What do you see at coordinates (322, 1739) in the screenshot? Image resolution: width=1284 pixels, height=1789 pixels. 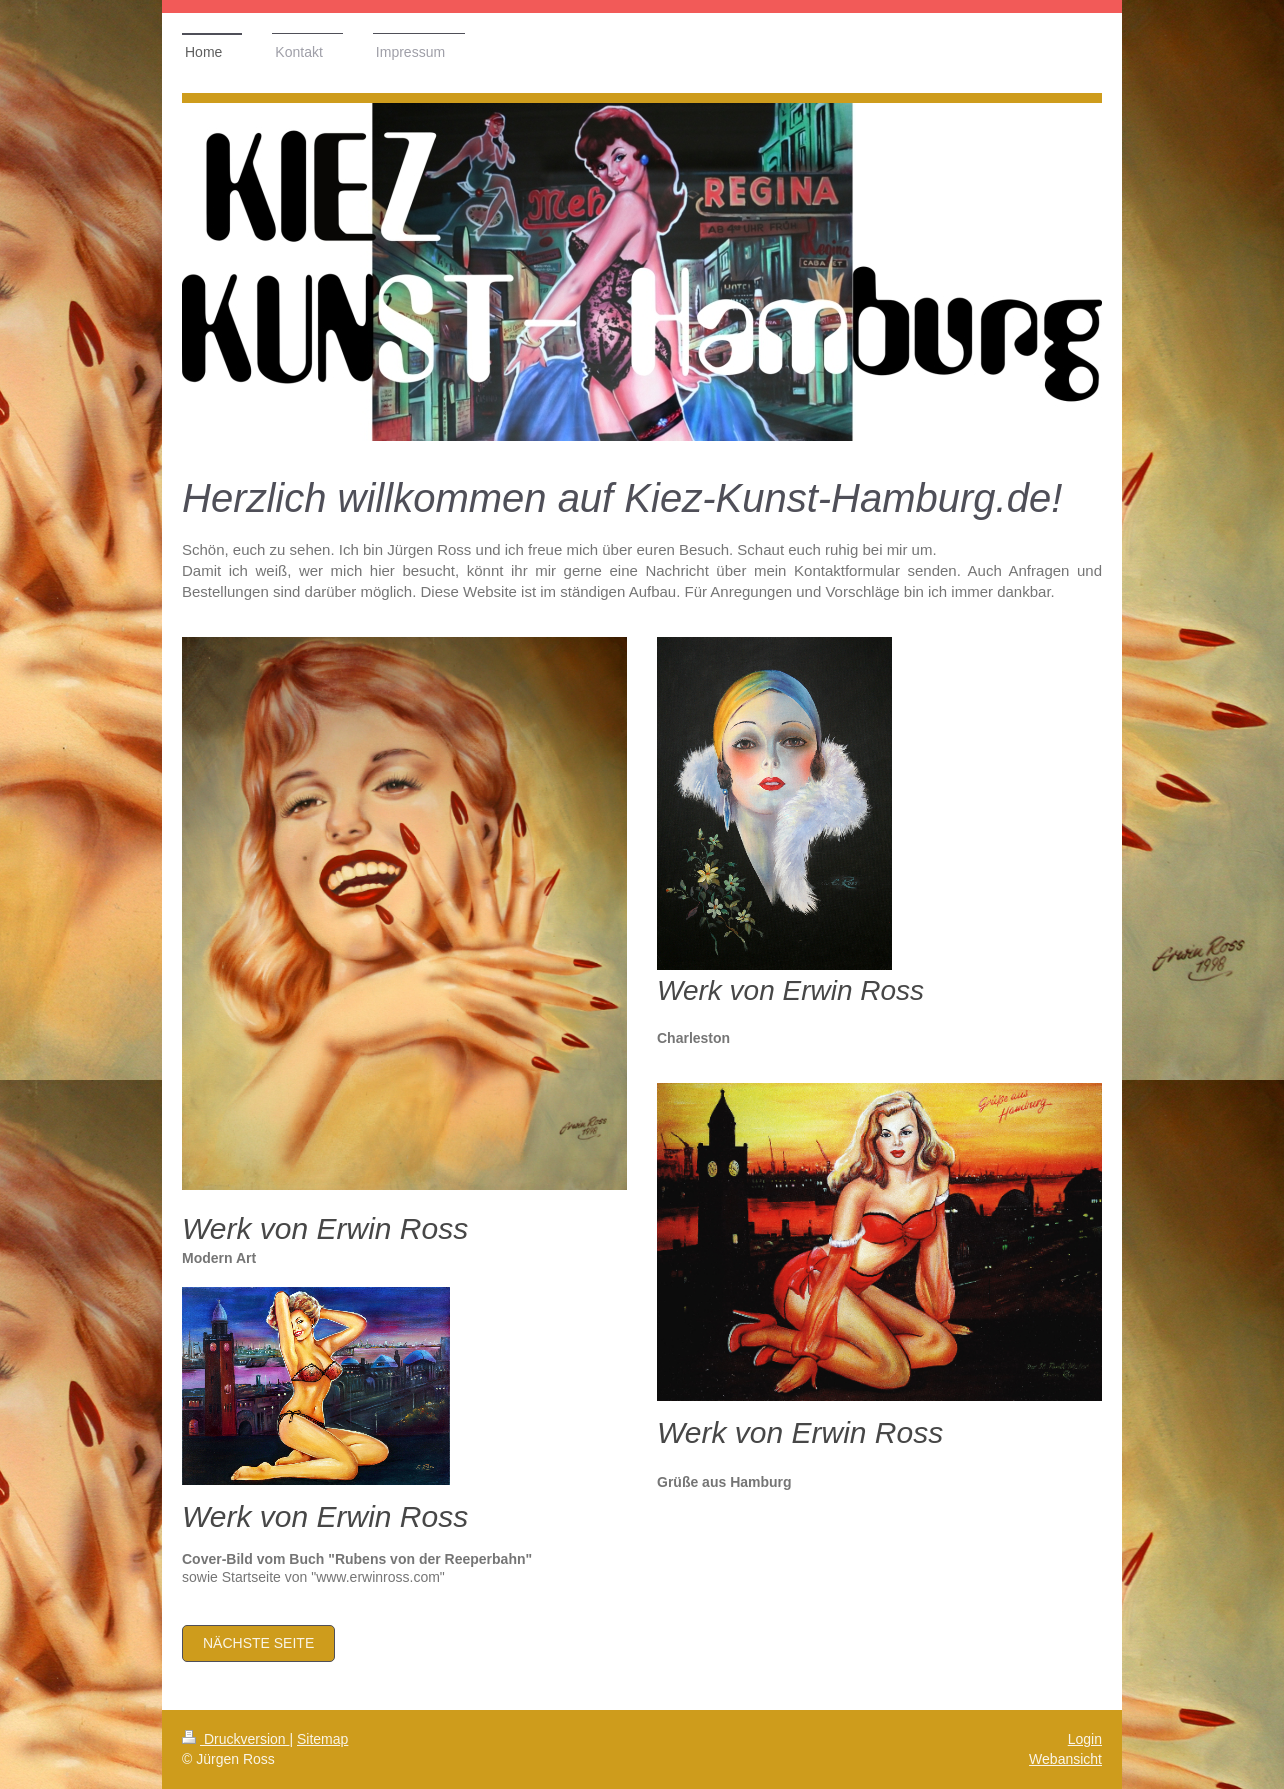 I see `Sitemap` at bounding box center [322, 1739].